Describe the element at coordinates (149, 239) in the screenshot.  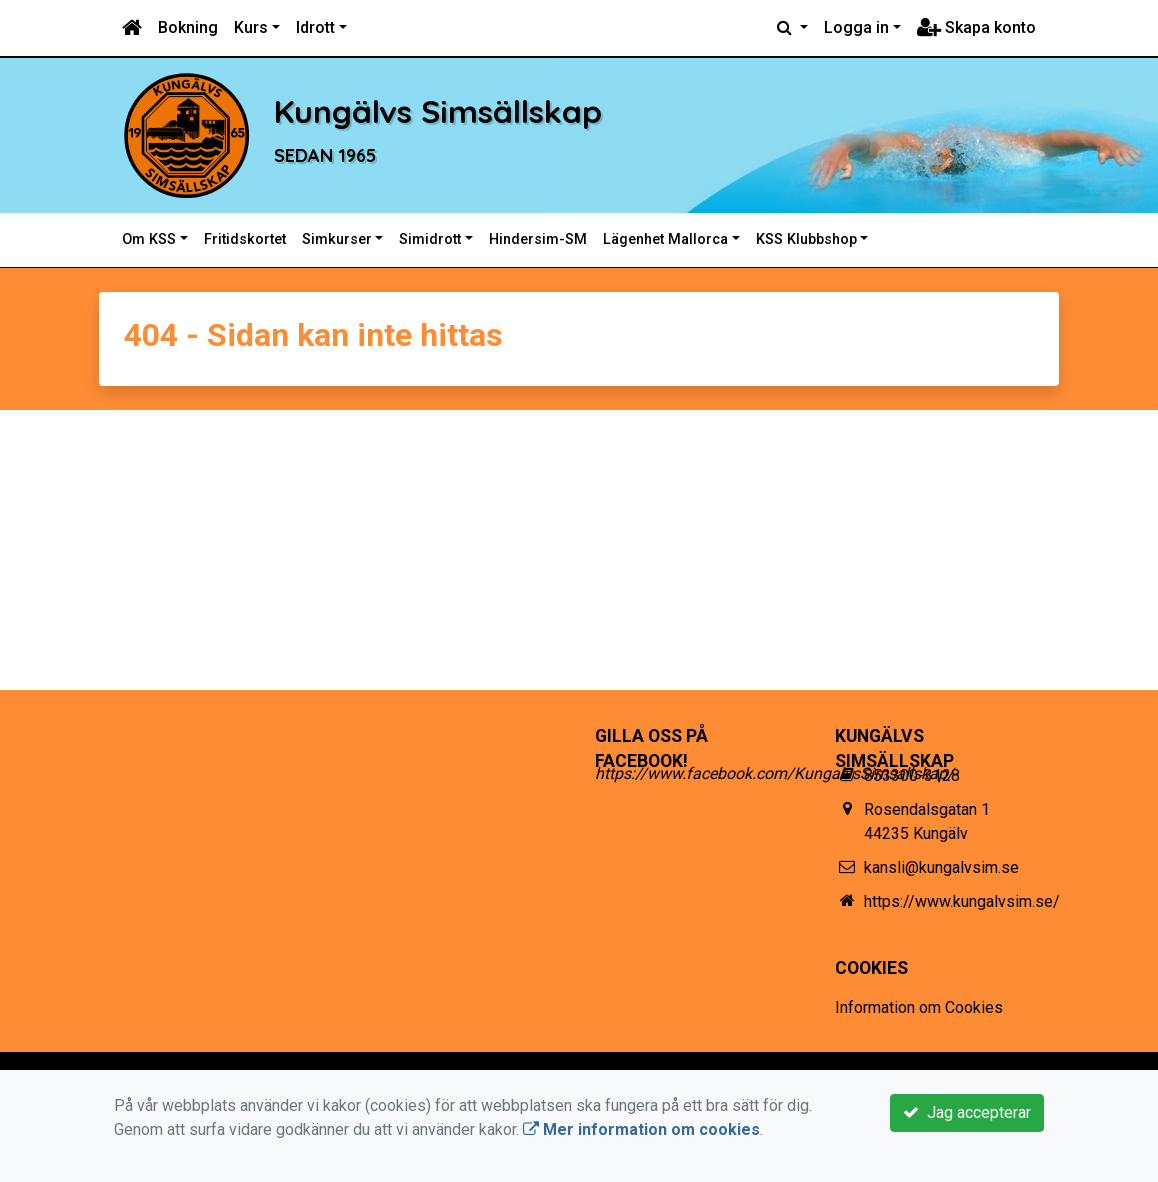
I see `Om KSS` at that location.